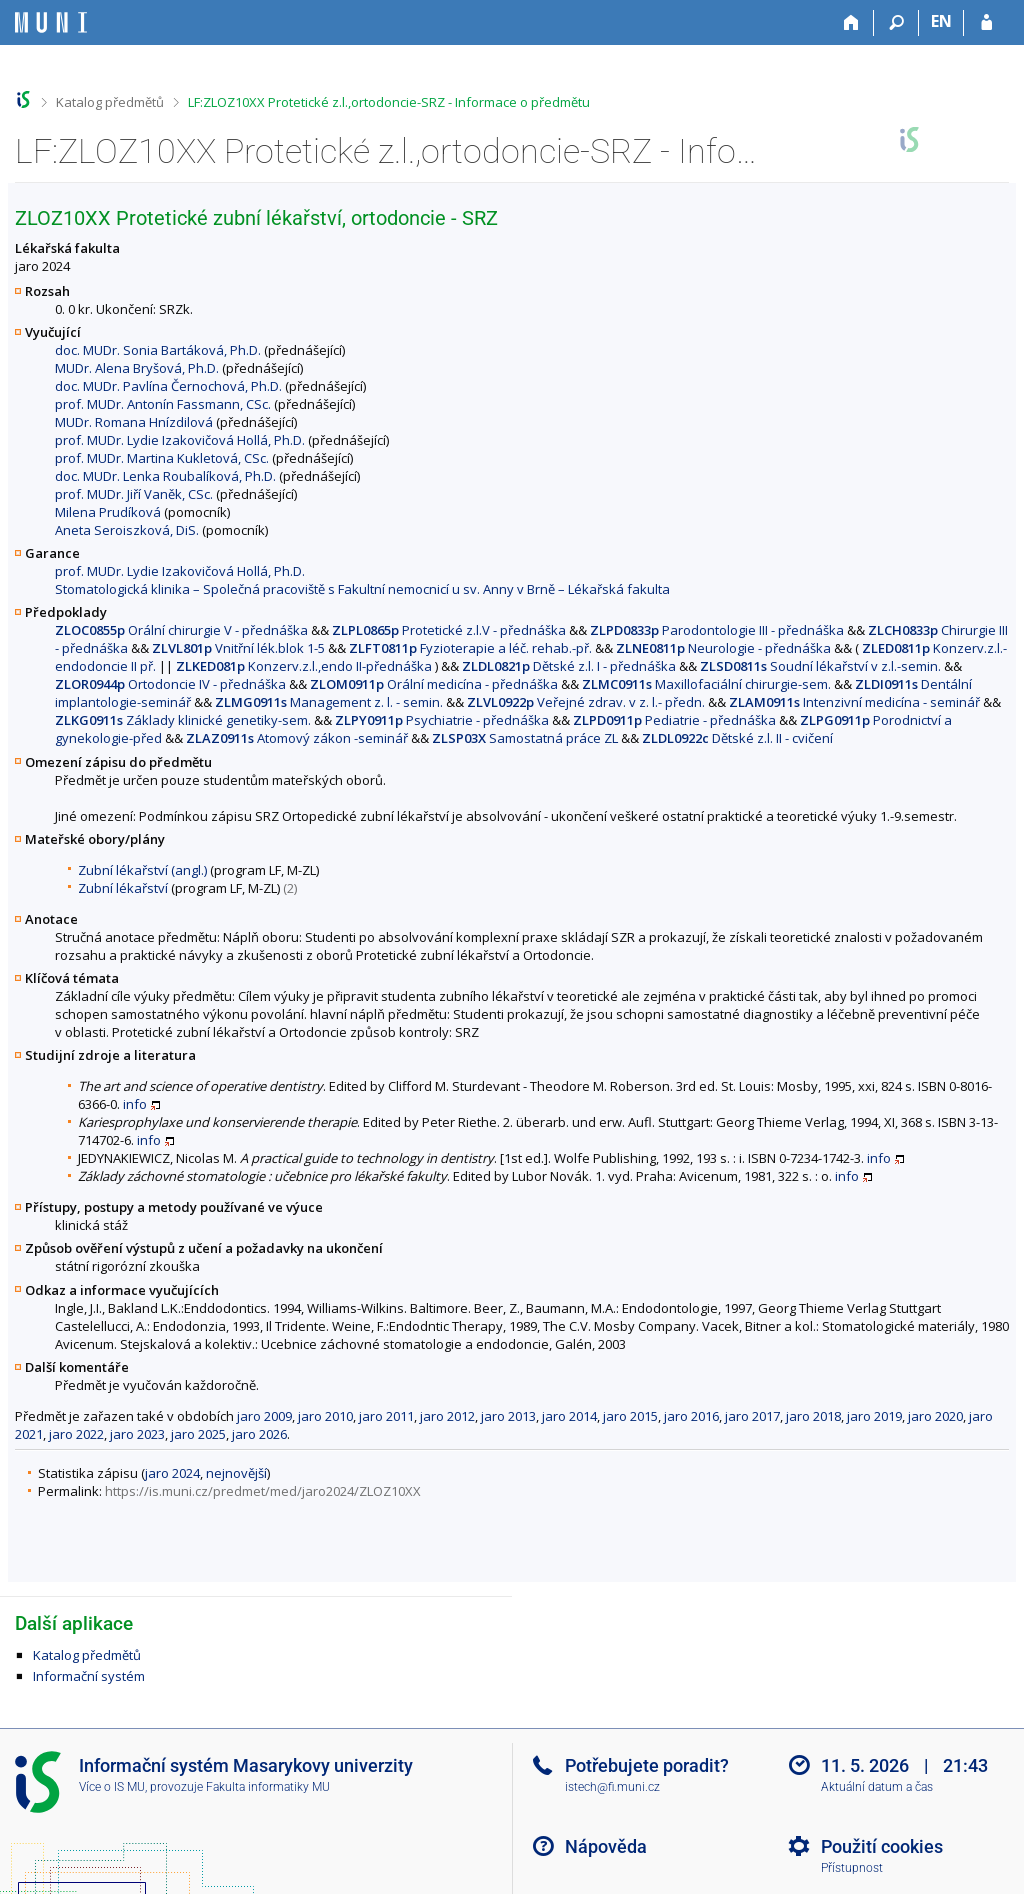 This screenshot has width=1024, height=1894. I want to click on jaro 2012, so click(447, 1416).